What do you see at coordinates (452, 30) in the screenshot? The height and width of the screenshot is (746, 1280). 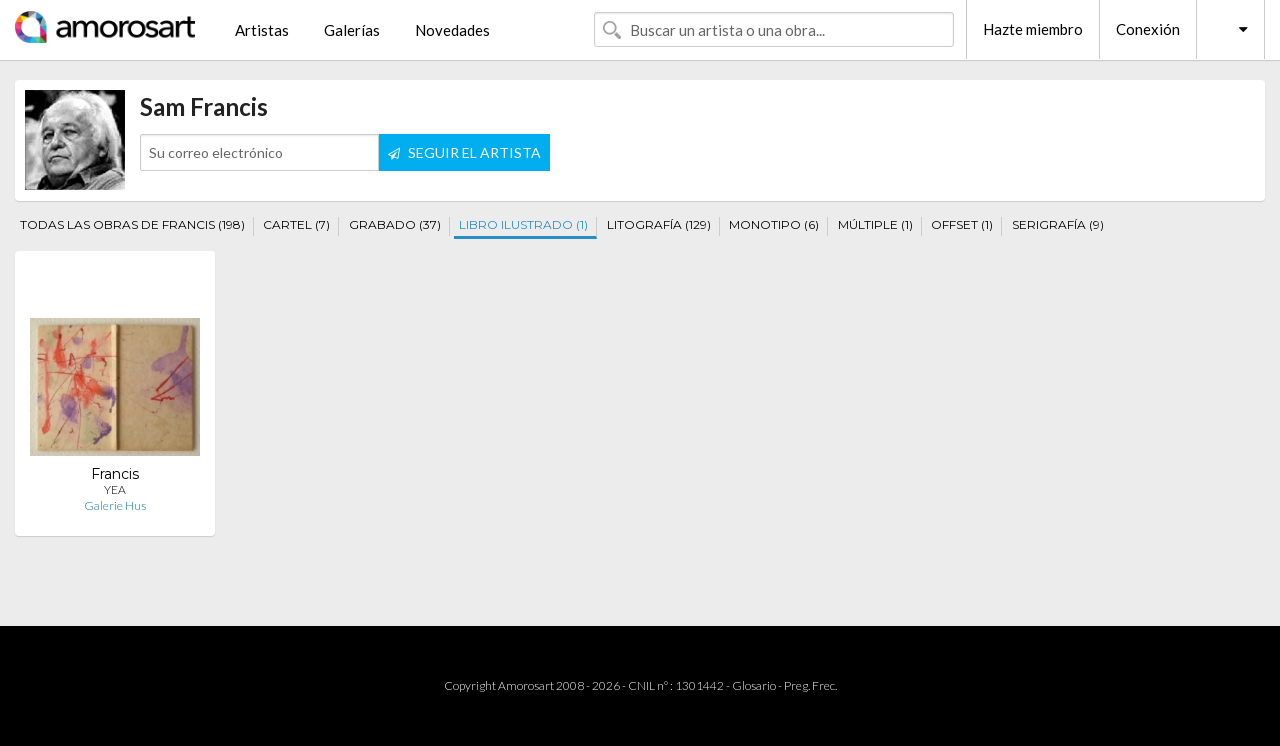 I see `Novedades` at bounding box center [452, 30].